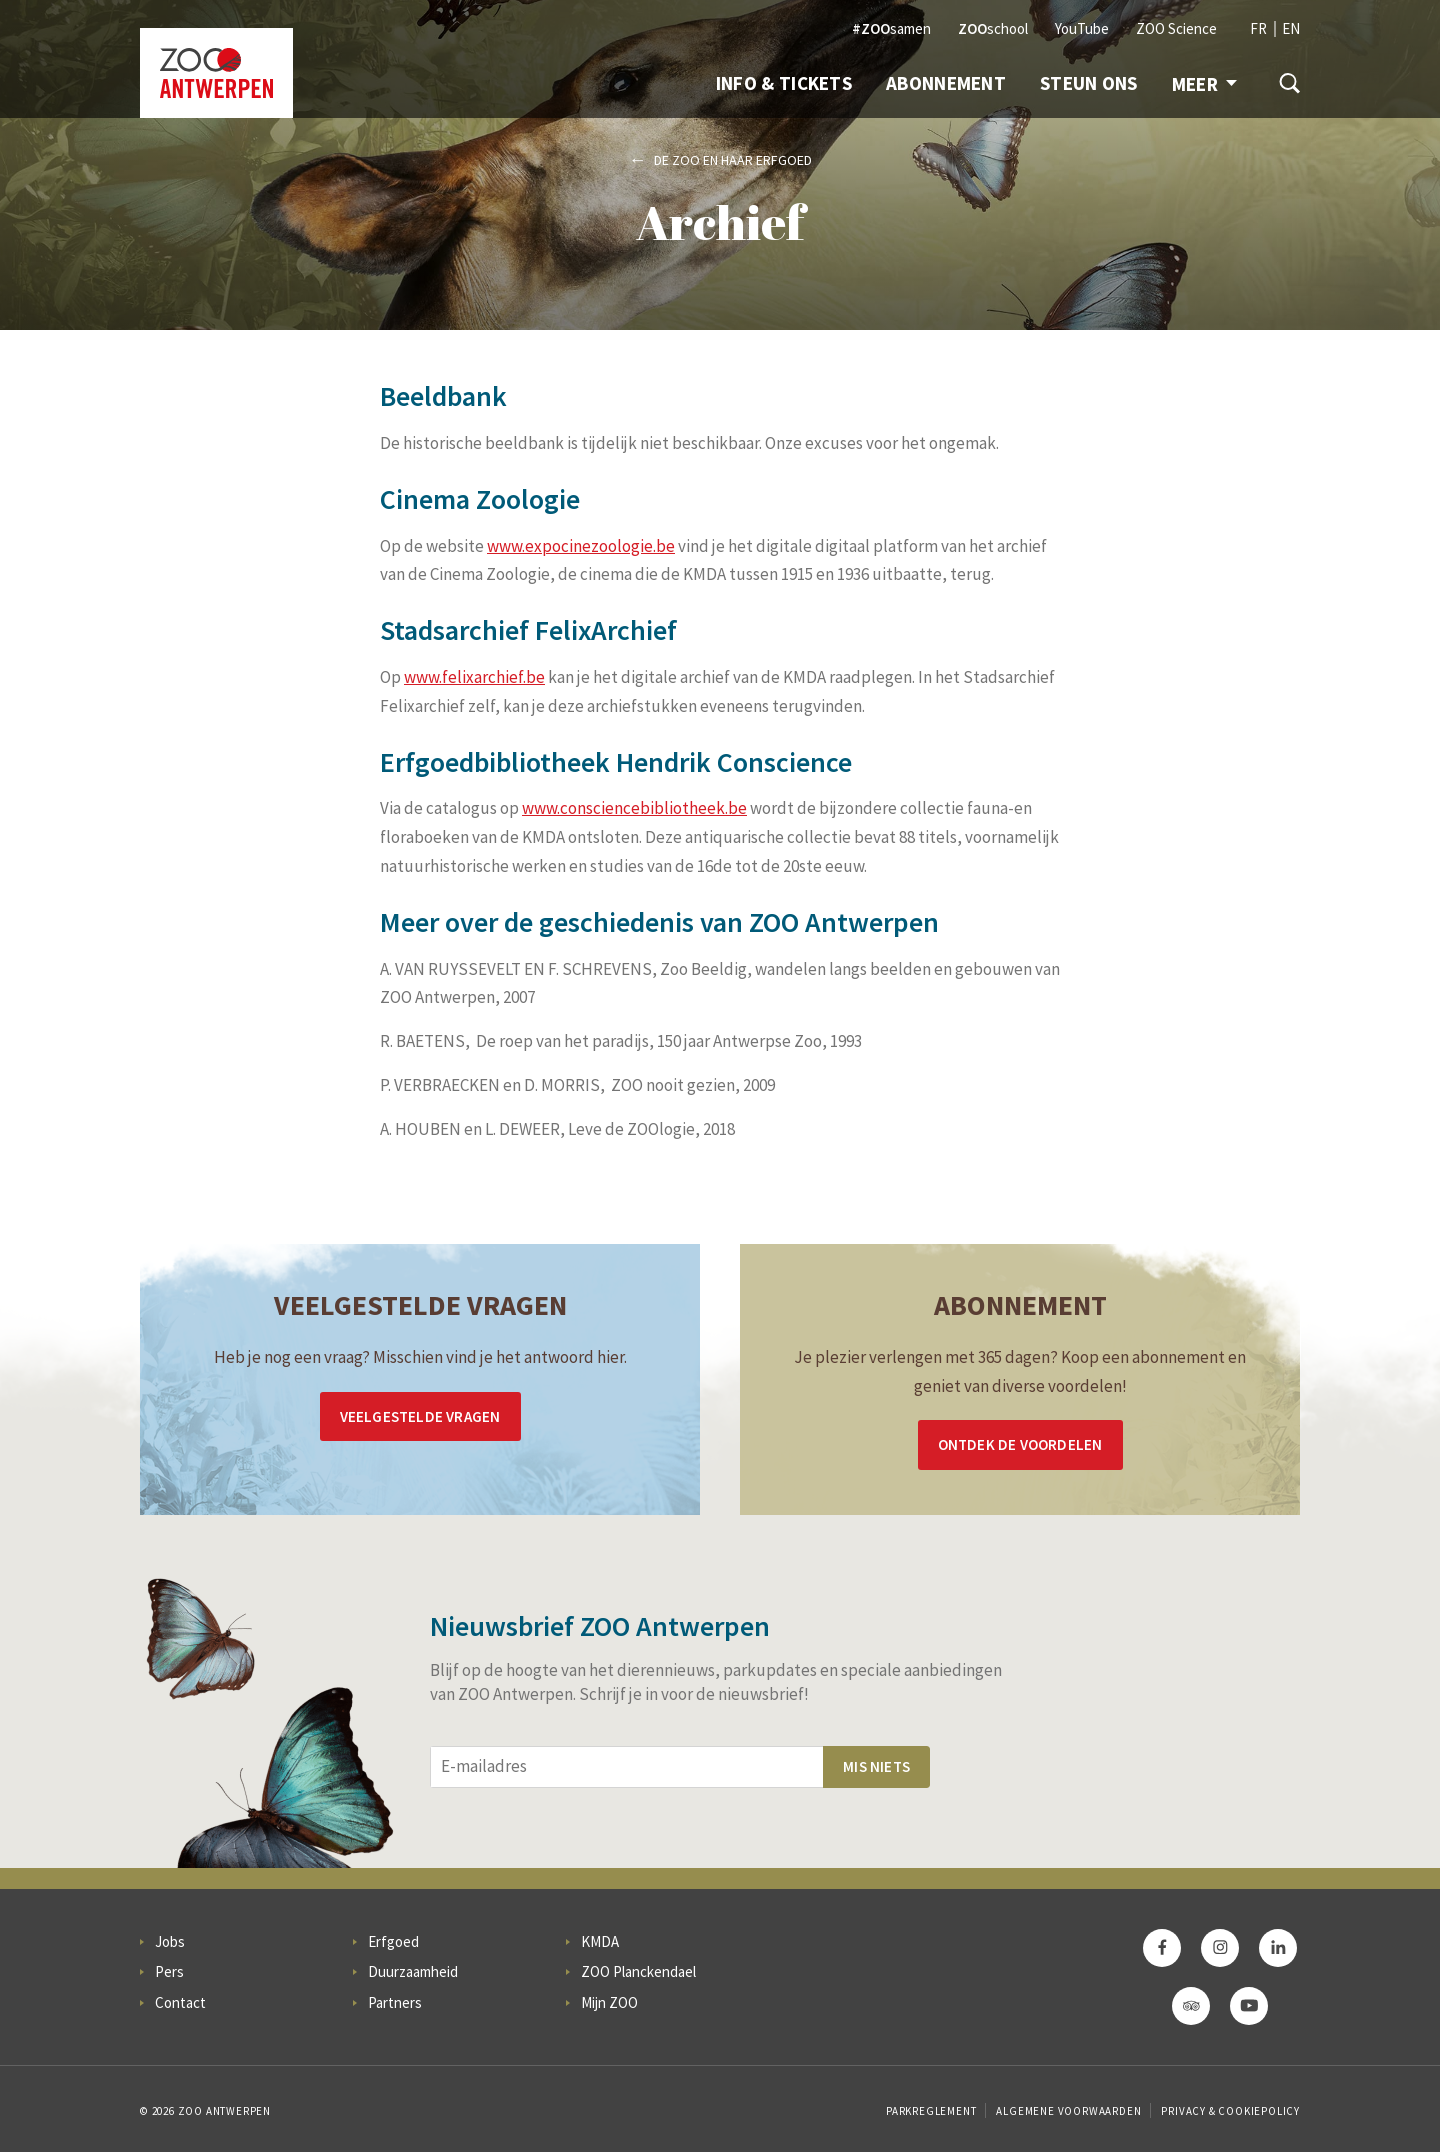 This screenshot has height=2152, width=1440. What do you see at coordinates (891, 28) in the screenshot?
I see `samen` at bounding box center [891, 28].